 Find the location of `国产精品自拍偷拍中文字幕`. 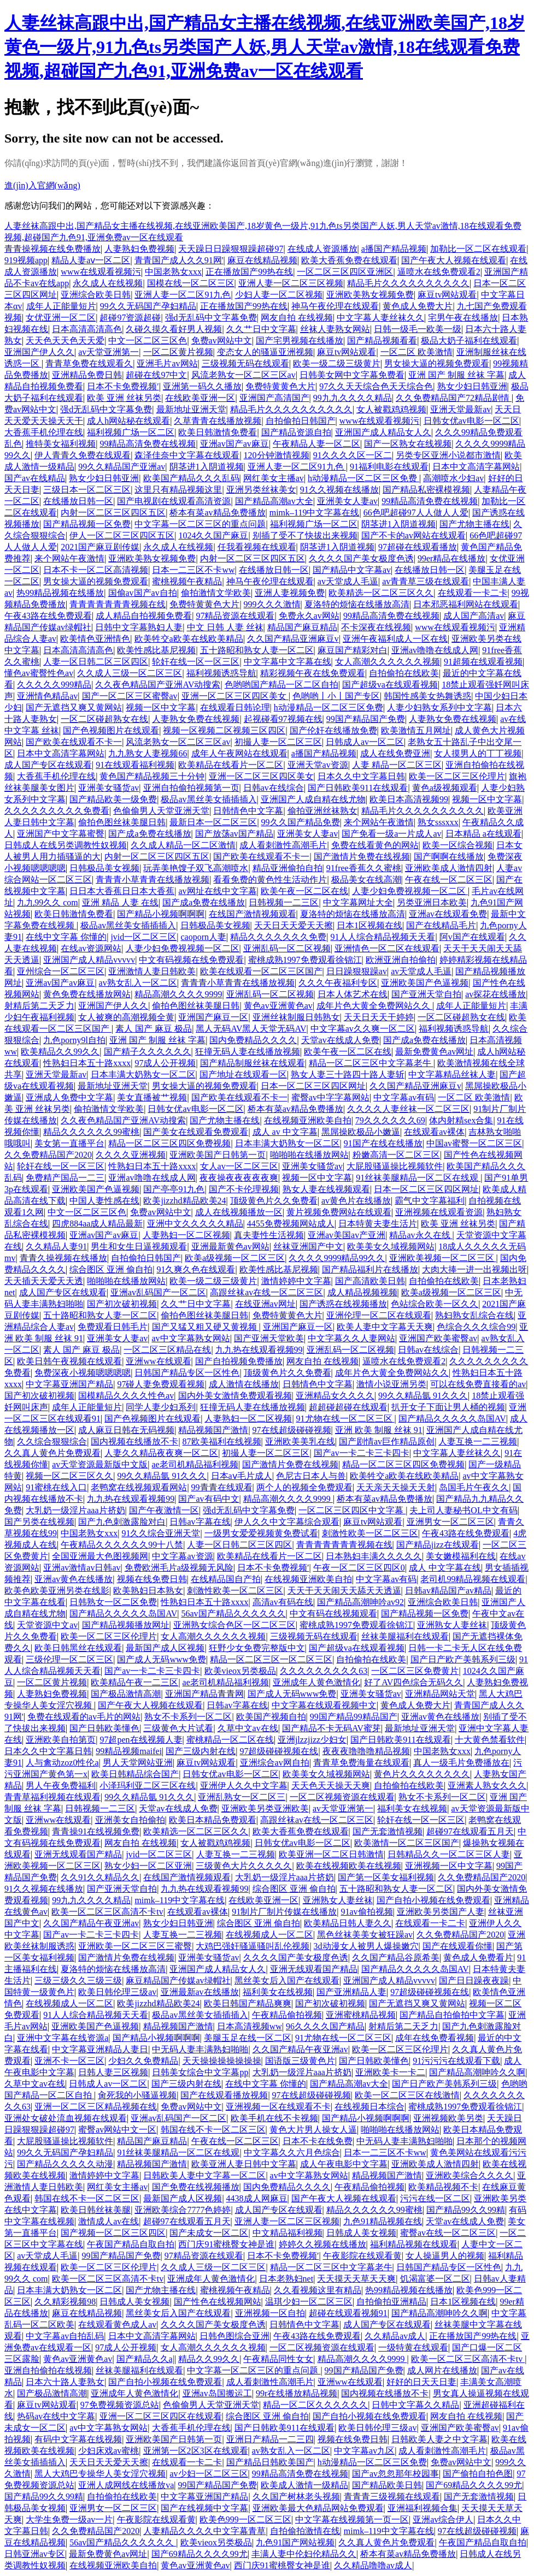

国产精品自拍偷拍中文字幕 is located at coordinates (452, 2015).